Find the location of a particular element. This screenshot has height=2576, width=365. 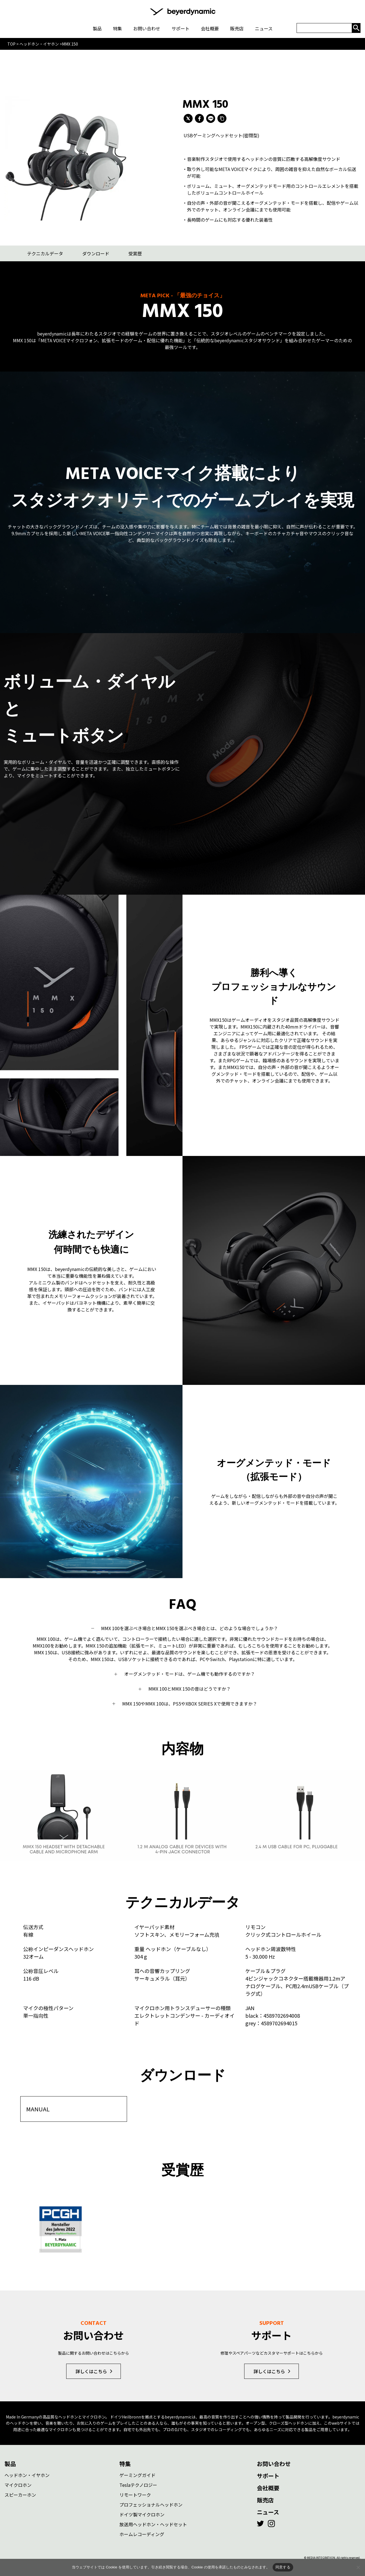

マイクロホン is located at coordinates (18, 2484).